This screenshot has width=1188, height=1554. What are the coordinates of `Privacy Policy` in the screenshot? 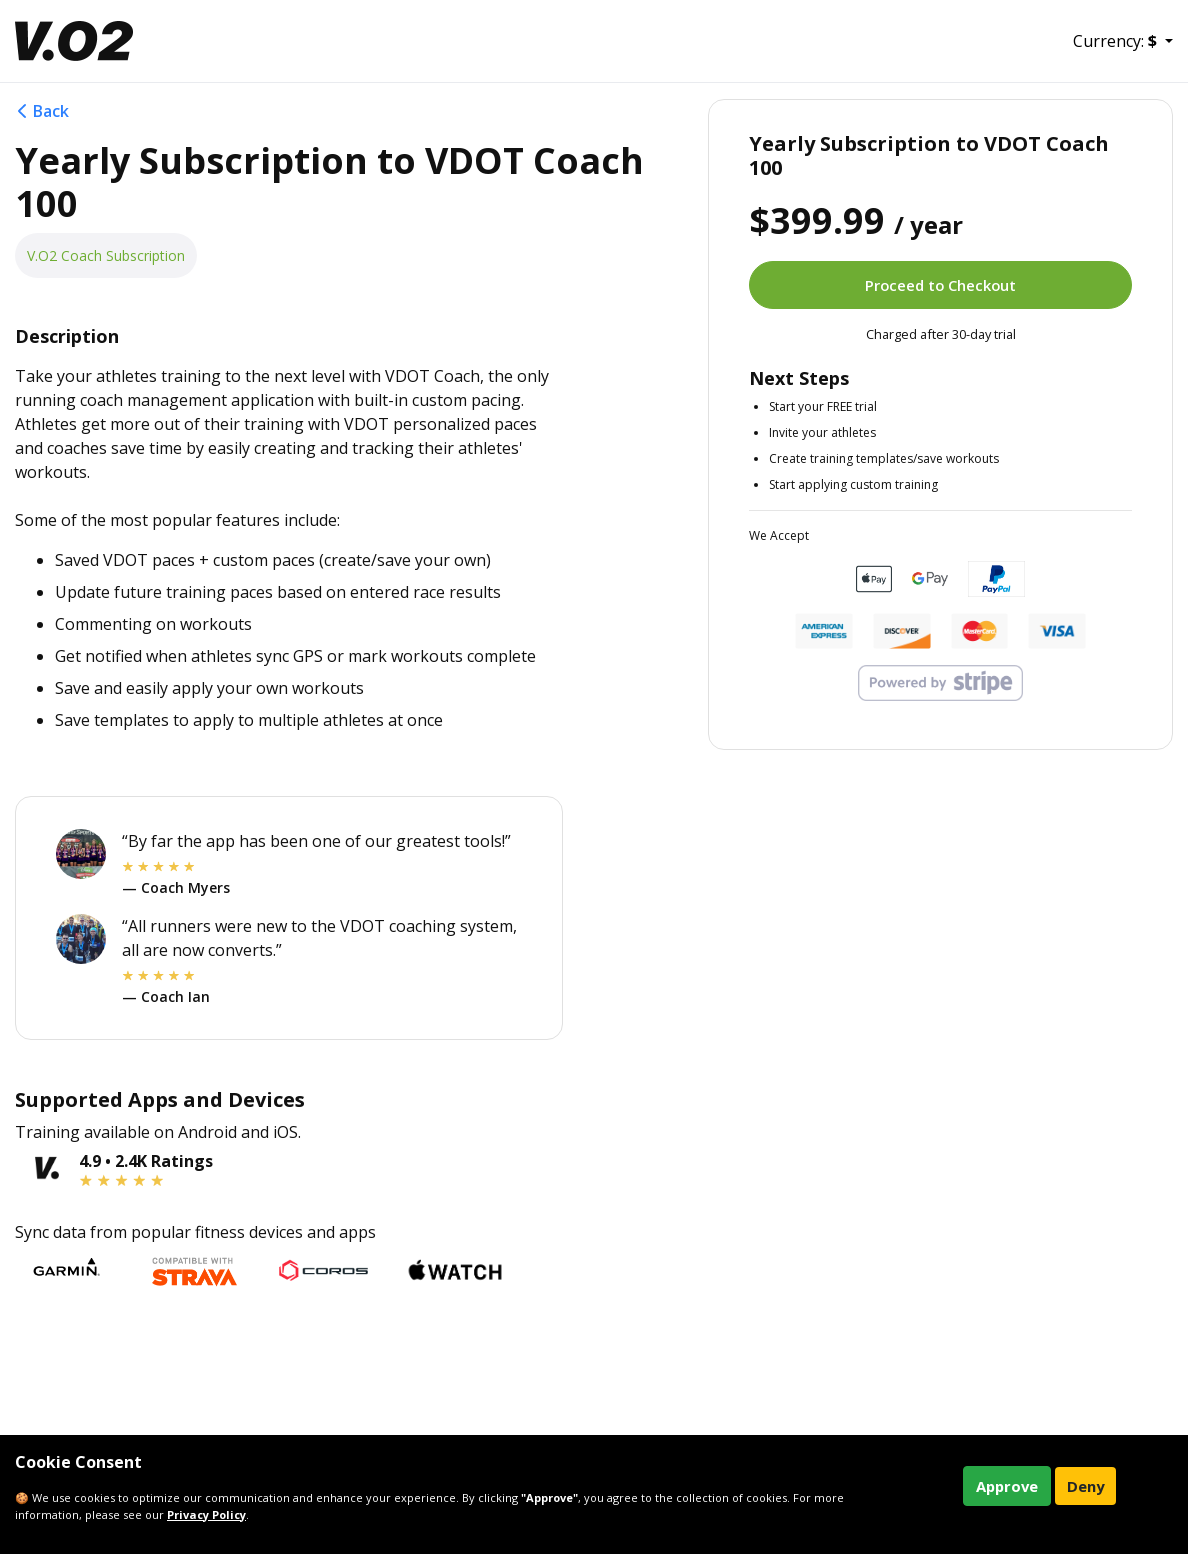 It's located at (206, 1514).